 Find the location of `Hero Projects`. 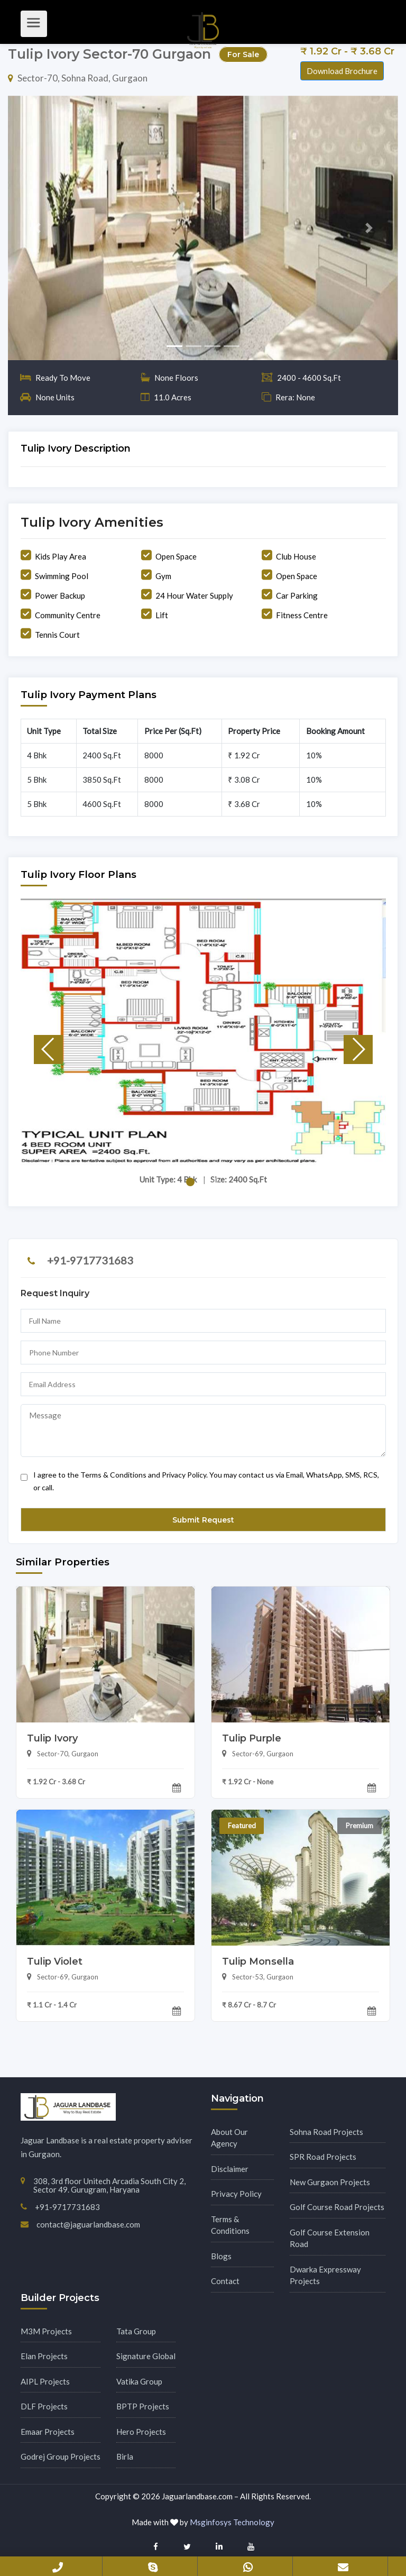

Hero Projects is located at coordinates (141, 2431).